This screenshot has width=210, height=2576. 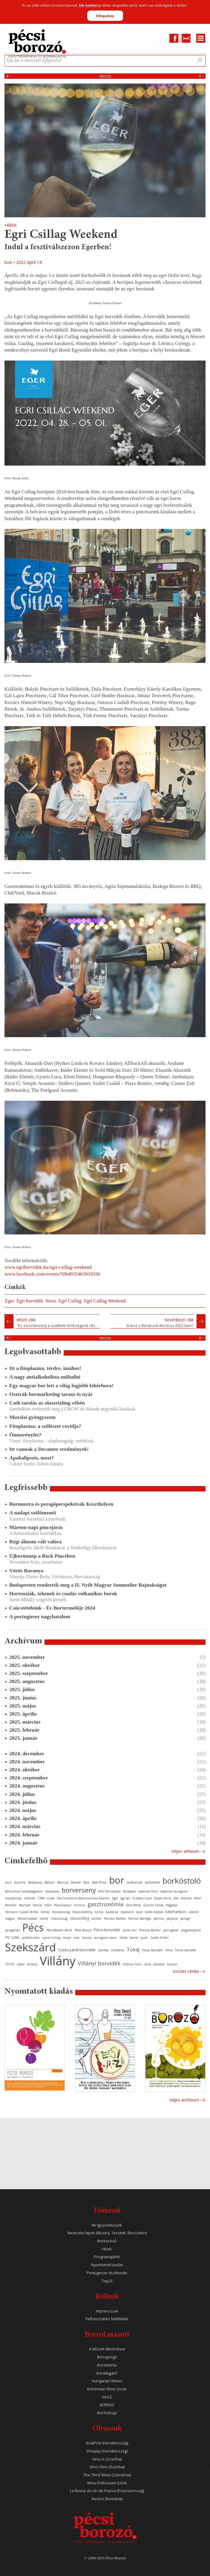 I want to click on Vissza, so click(x=105, y=76).